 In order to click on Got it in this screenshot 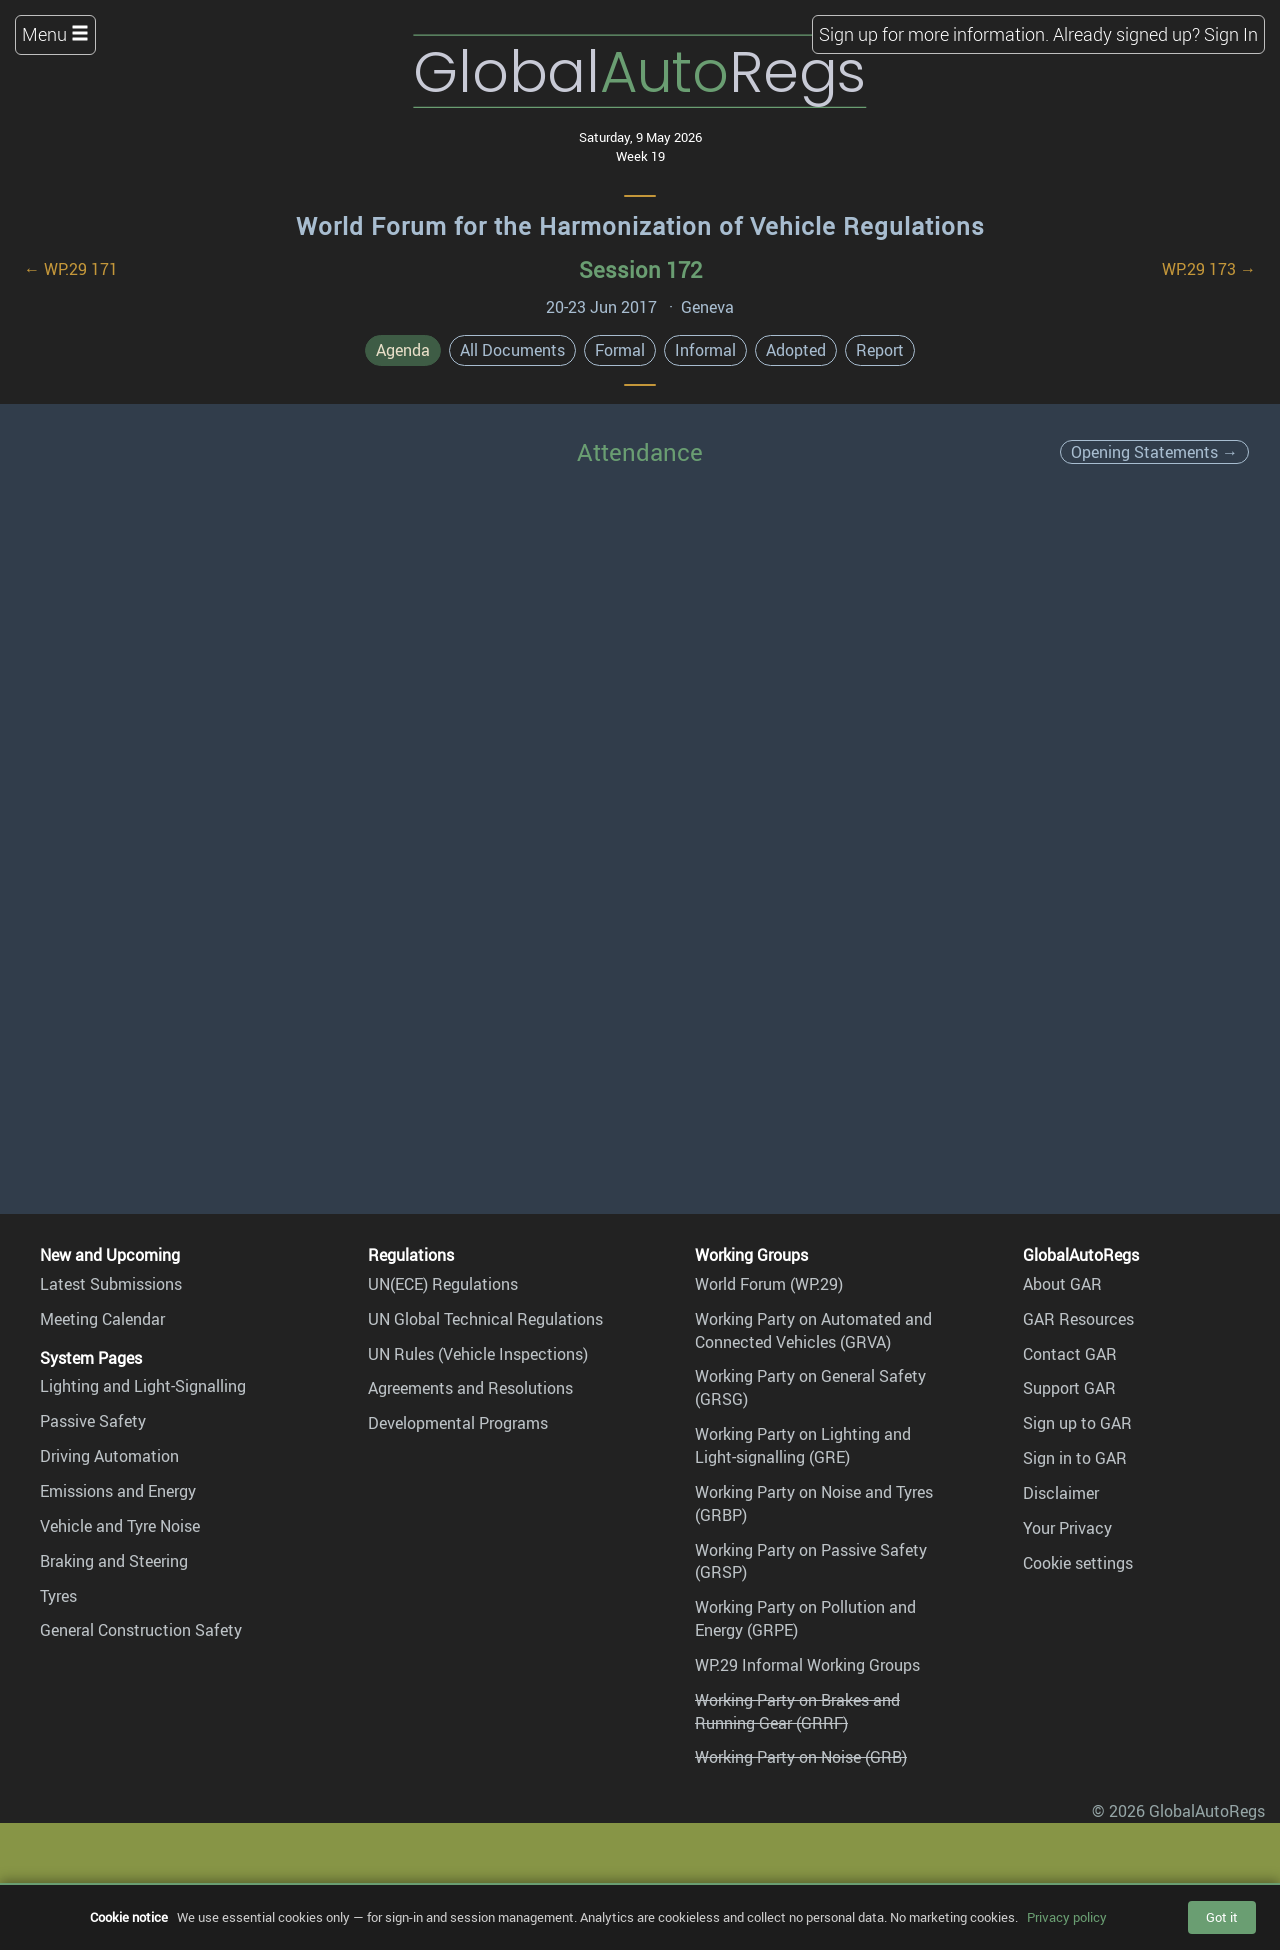, I will do `click(1222, 1917)`.